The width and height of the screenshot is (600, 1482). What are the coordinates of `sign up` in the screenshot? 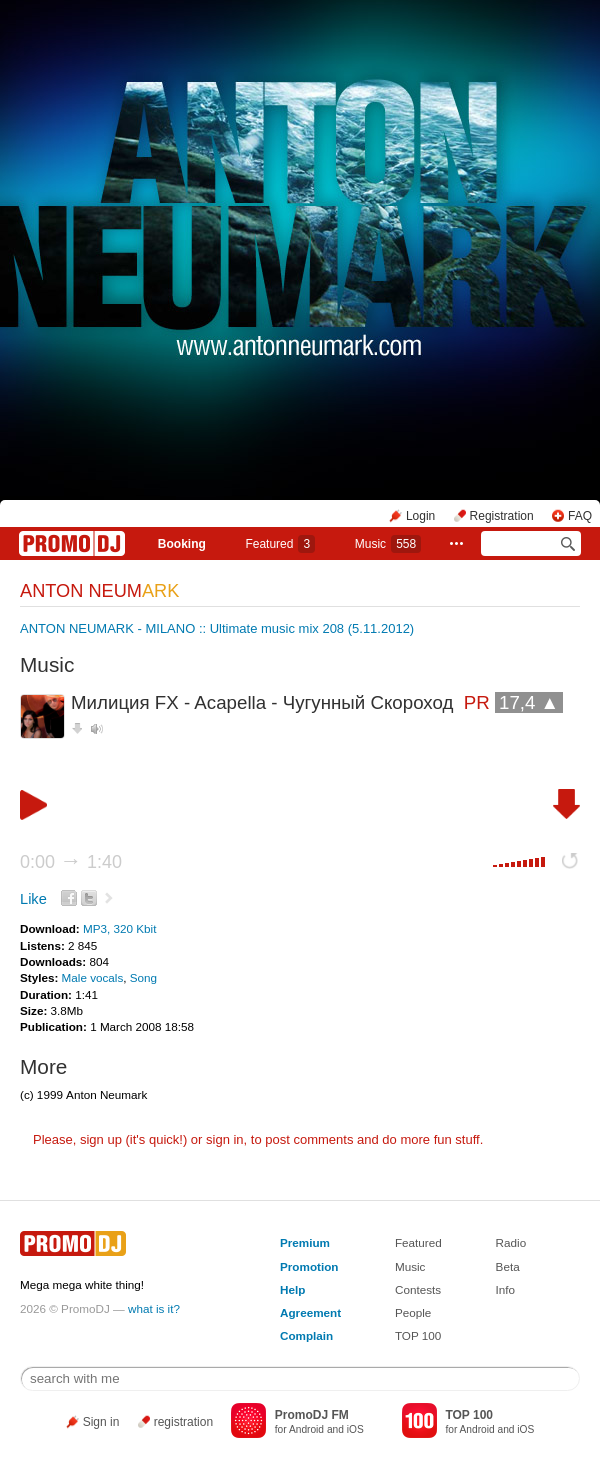 It's located at (101, 1139).